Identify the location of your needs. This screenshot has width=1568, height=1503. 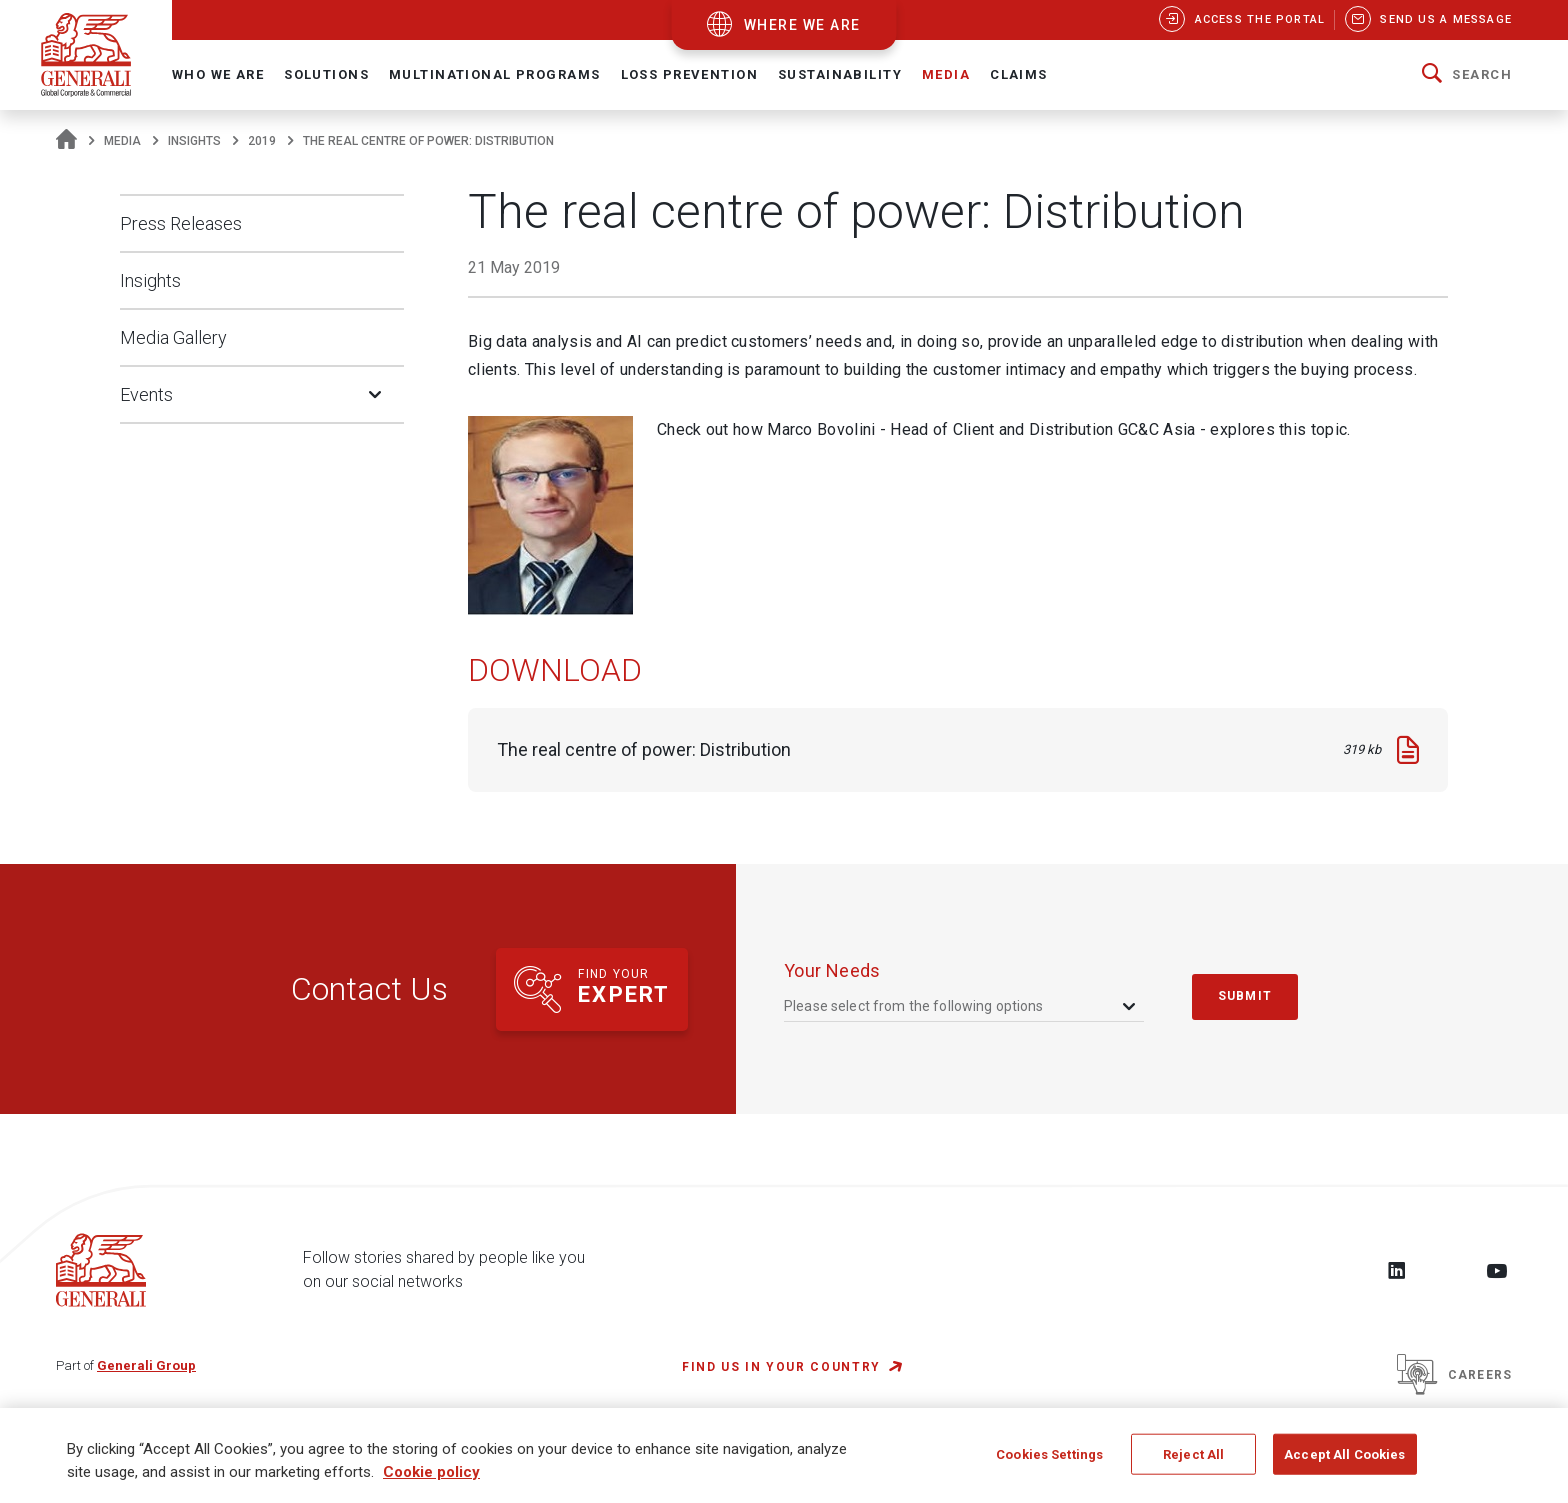
(832, 970).